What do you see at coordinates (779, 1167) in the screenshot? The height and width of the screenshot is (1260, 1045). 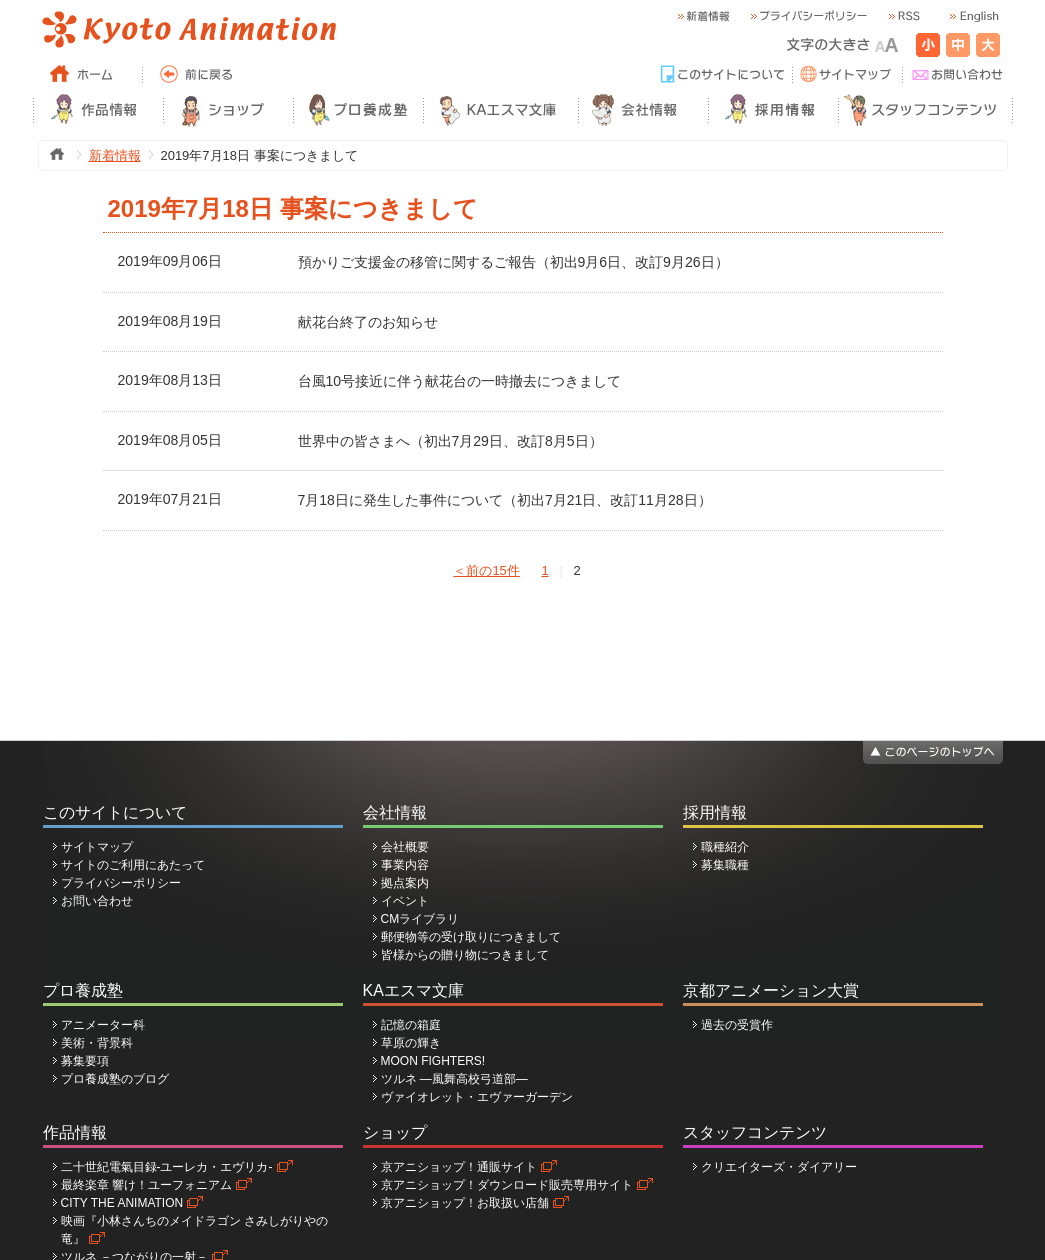 I see `クリエイターズ・ダイアリー` at bounding box center [779, 1167].